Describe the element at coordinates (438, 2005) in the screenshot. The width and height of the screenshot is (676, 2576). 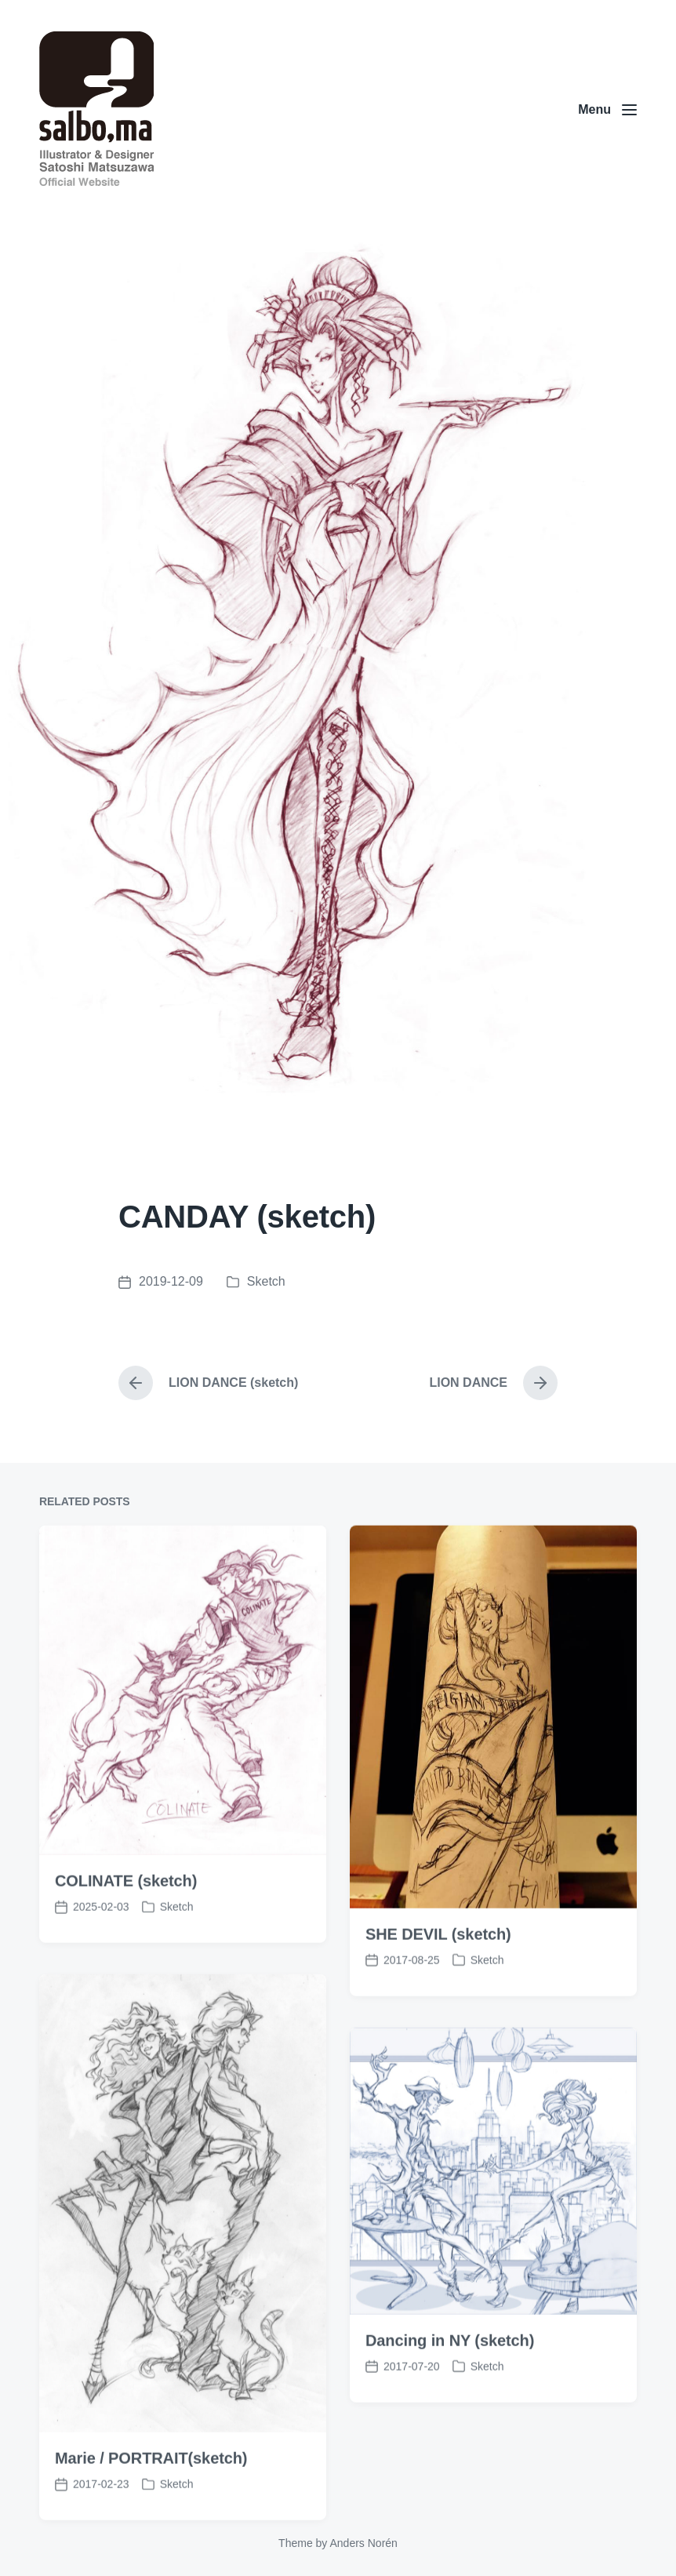
I see `SHE DEVIL (sketch)` at that location.